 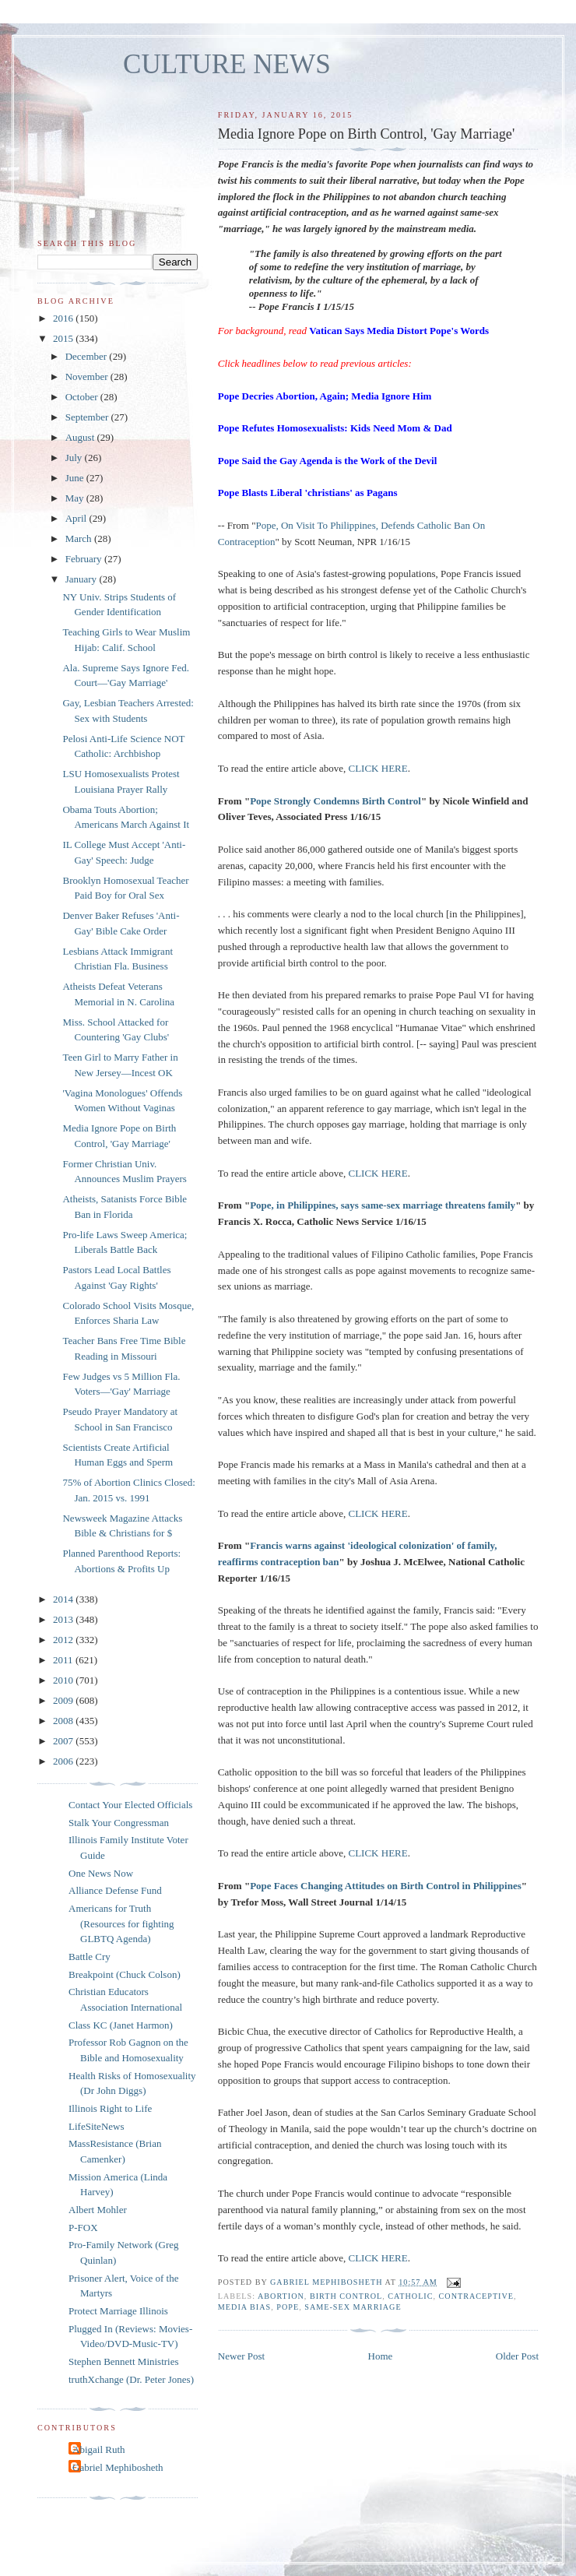 What do you see at coordinates (281, 2296) in the screenshot?
I see `abortion` at bounding box center [281, 2296].